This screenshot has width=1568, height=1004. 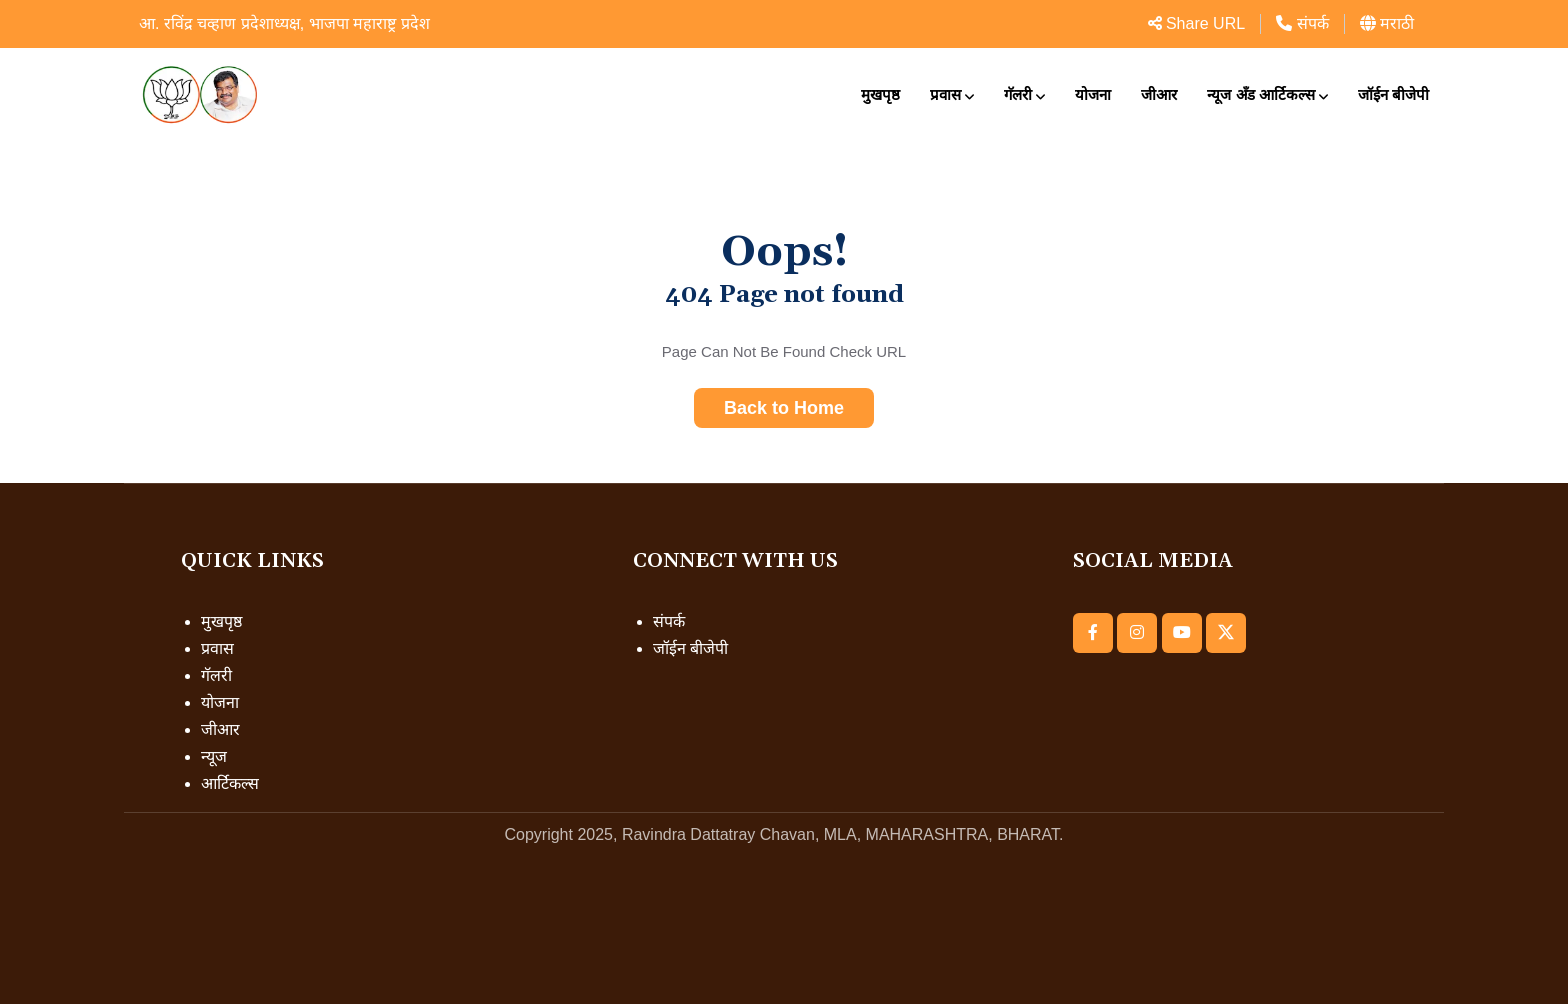 What do you see at coordinates (784, 408) in the screenshot?
I see `Back to Home` at bounding box center [784, 408].